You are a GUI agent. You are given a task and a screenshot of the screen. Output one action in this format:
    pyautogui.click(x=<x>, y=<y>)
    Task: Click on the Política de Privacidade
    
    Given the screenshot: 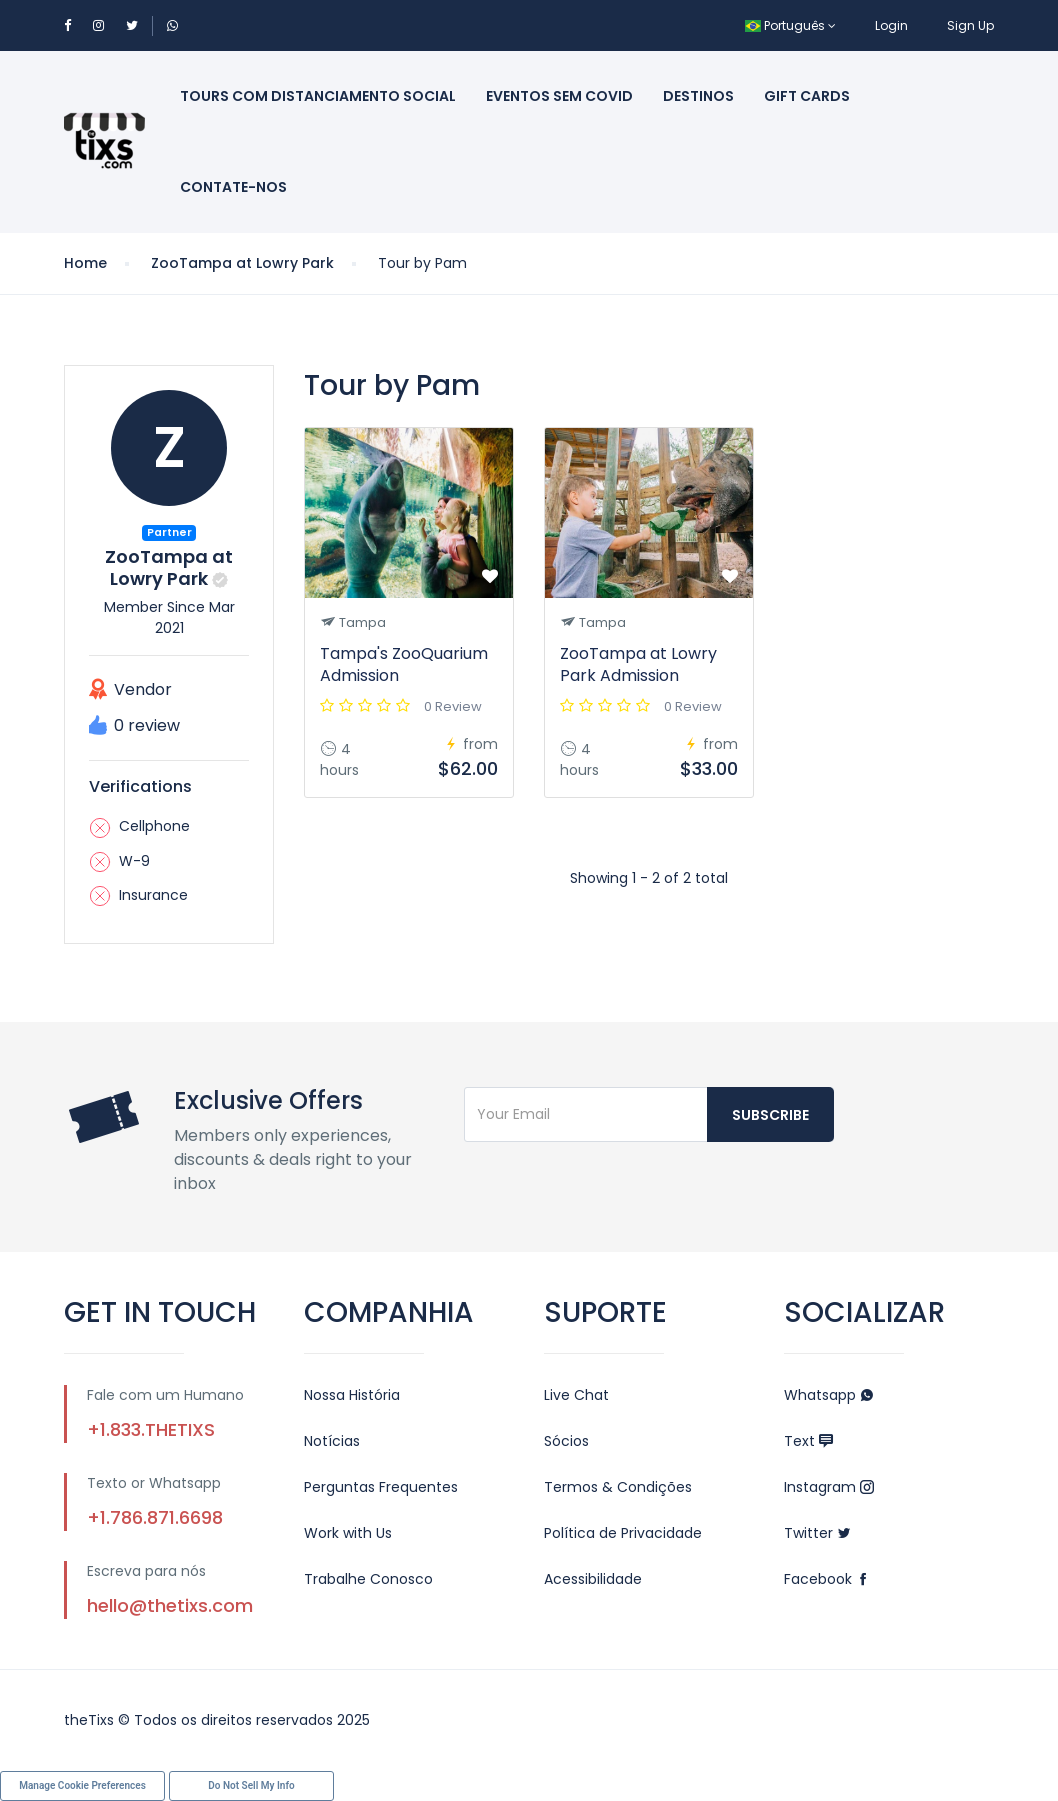 What is the action you would take?
    pyautogui.click(x=623, y=1533)
    